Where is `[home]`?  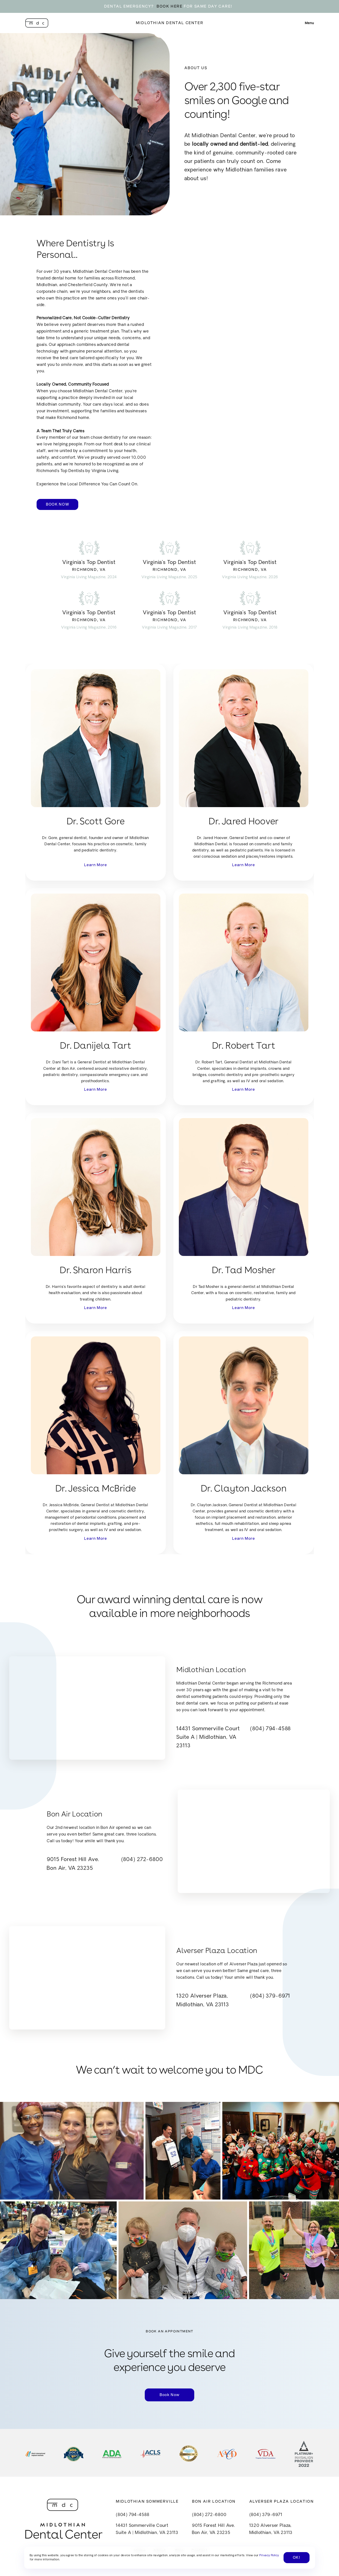
[home] is located at coordinates (37, 23).